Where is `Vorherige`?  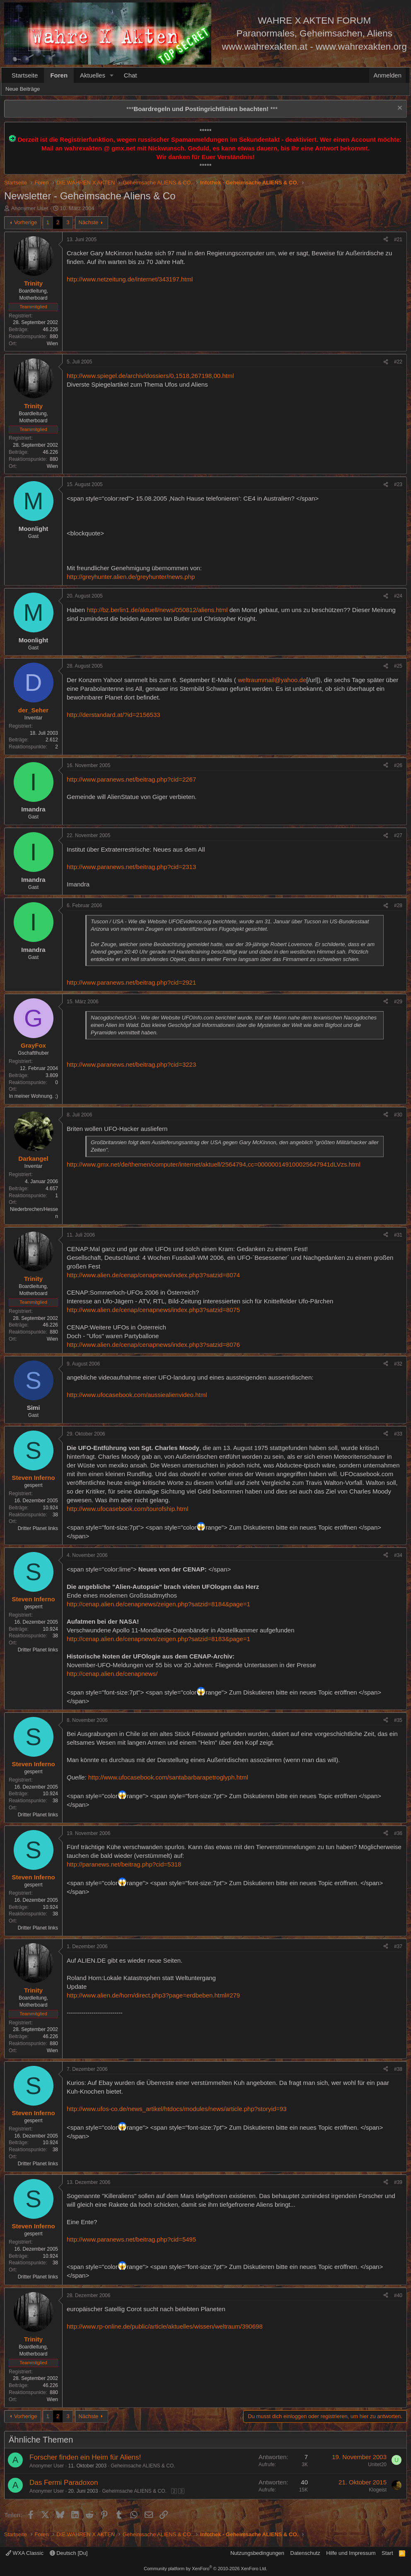 Vorherige is located at coordinates (25, 222).